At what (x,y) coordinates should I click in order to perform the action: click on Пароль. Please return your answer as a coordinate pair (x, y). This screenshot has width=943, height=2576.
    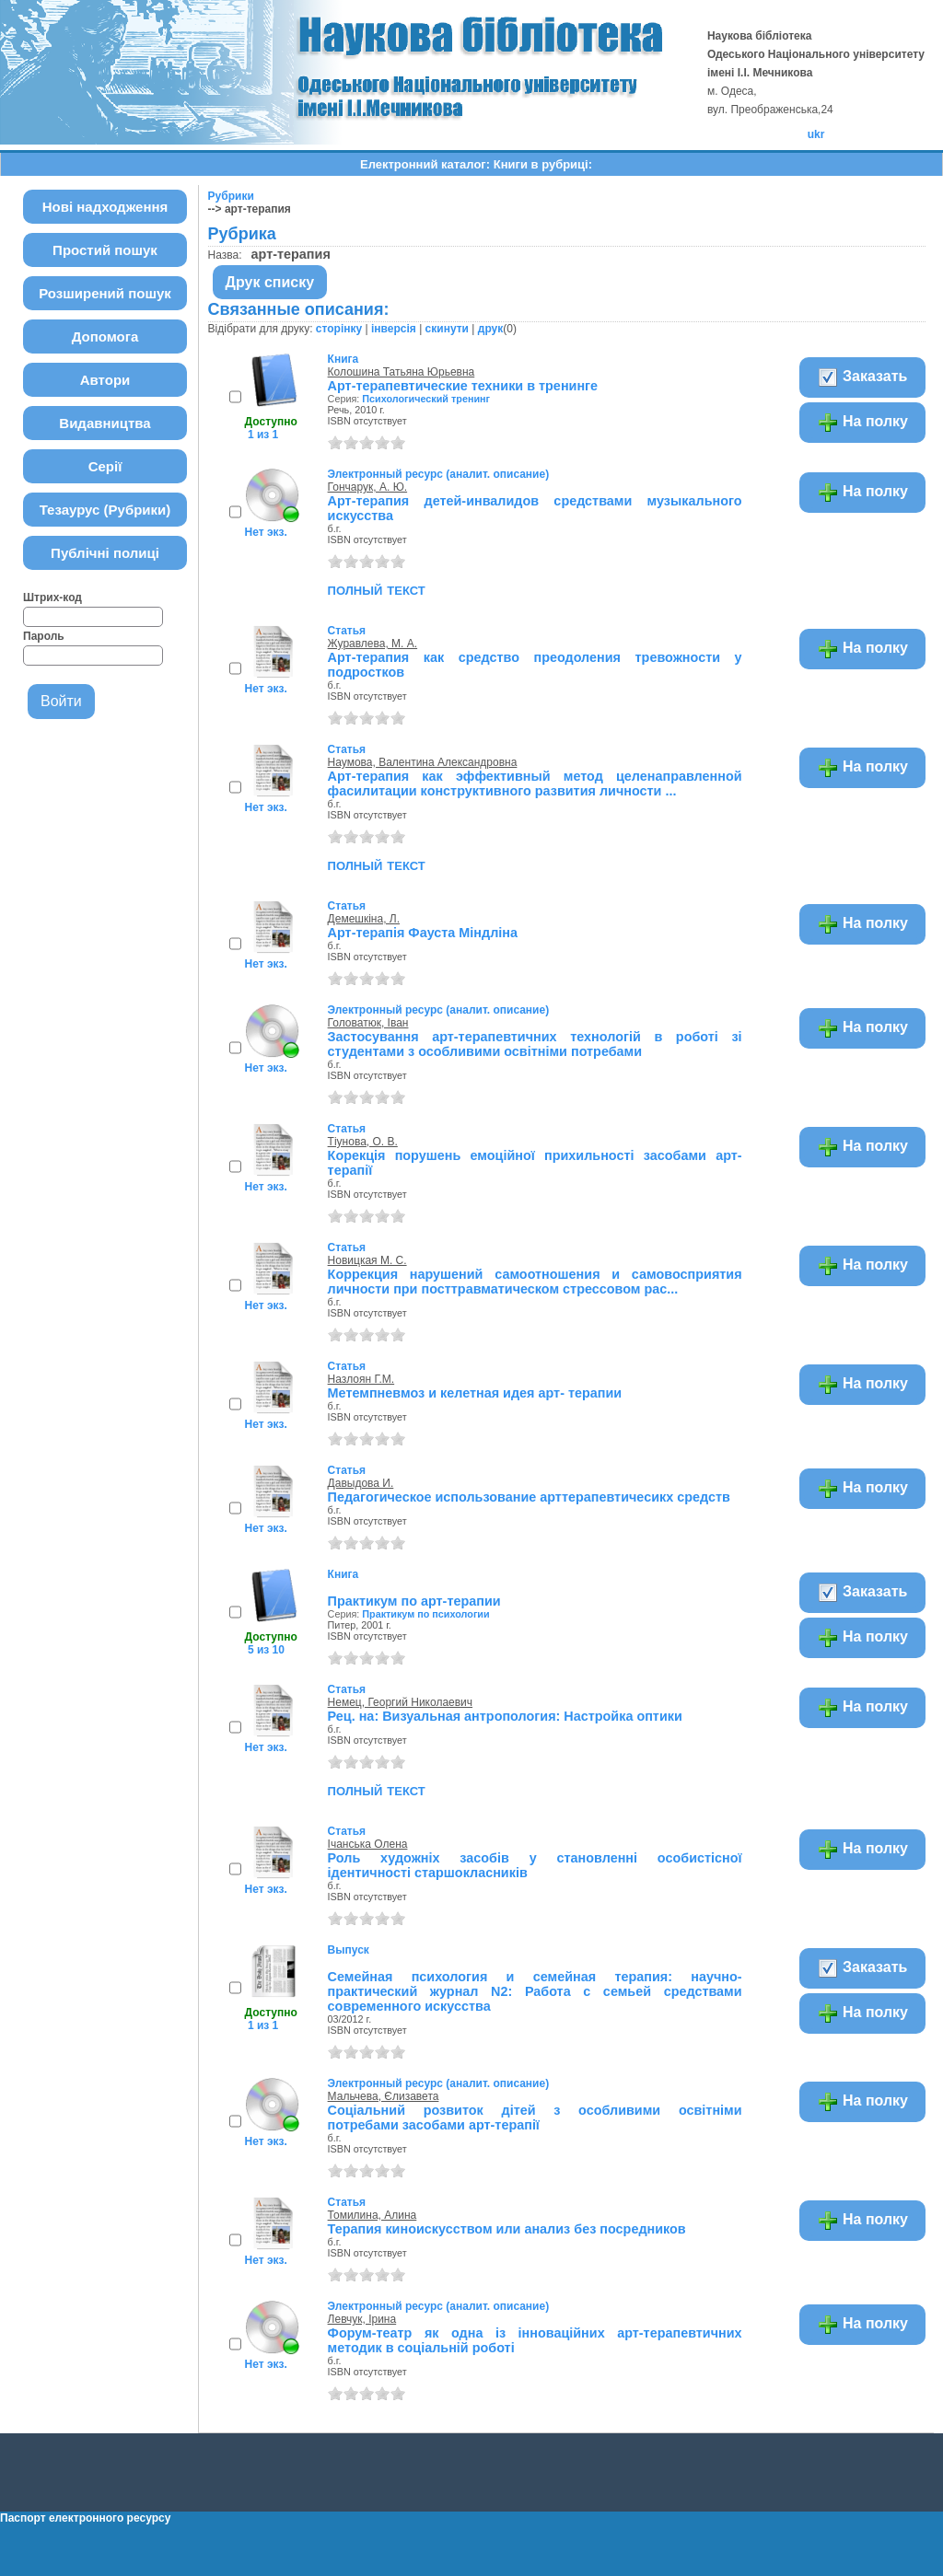
    Looking at the image, I should click on (43, 636).